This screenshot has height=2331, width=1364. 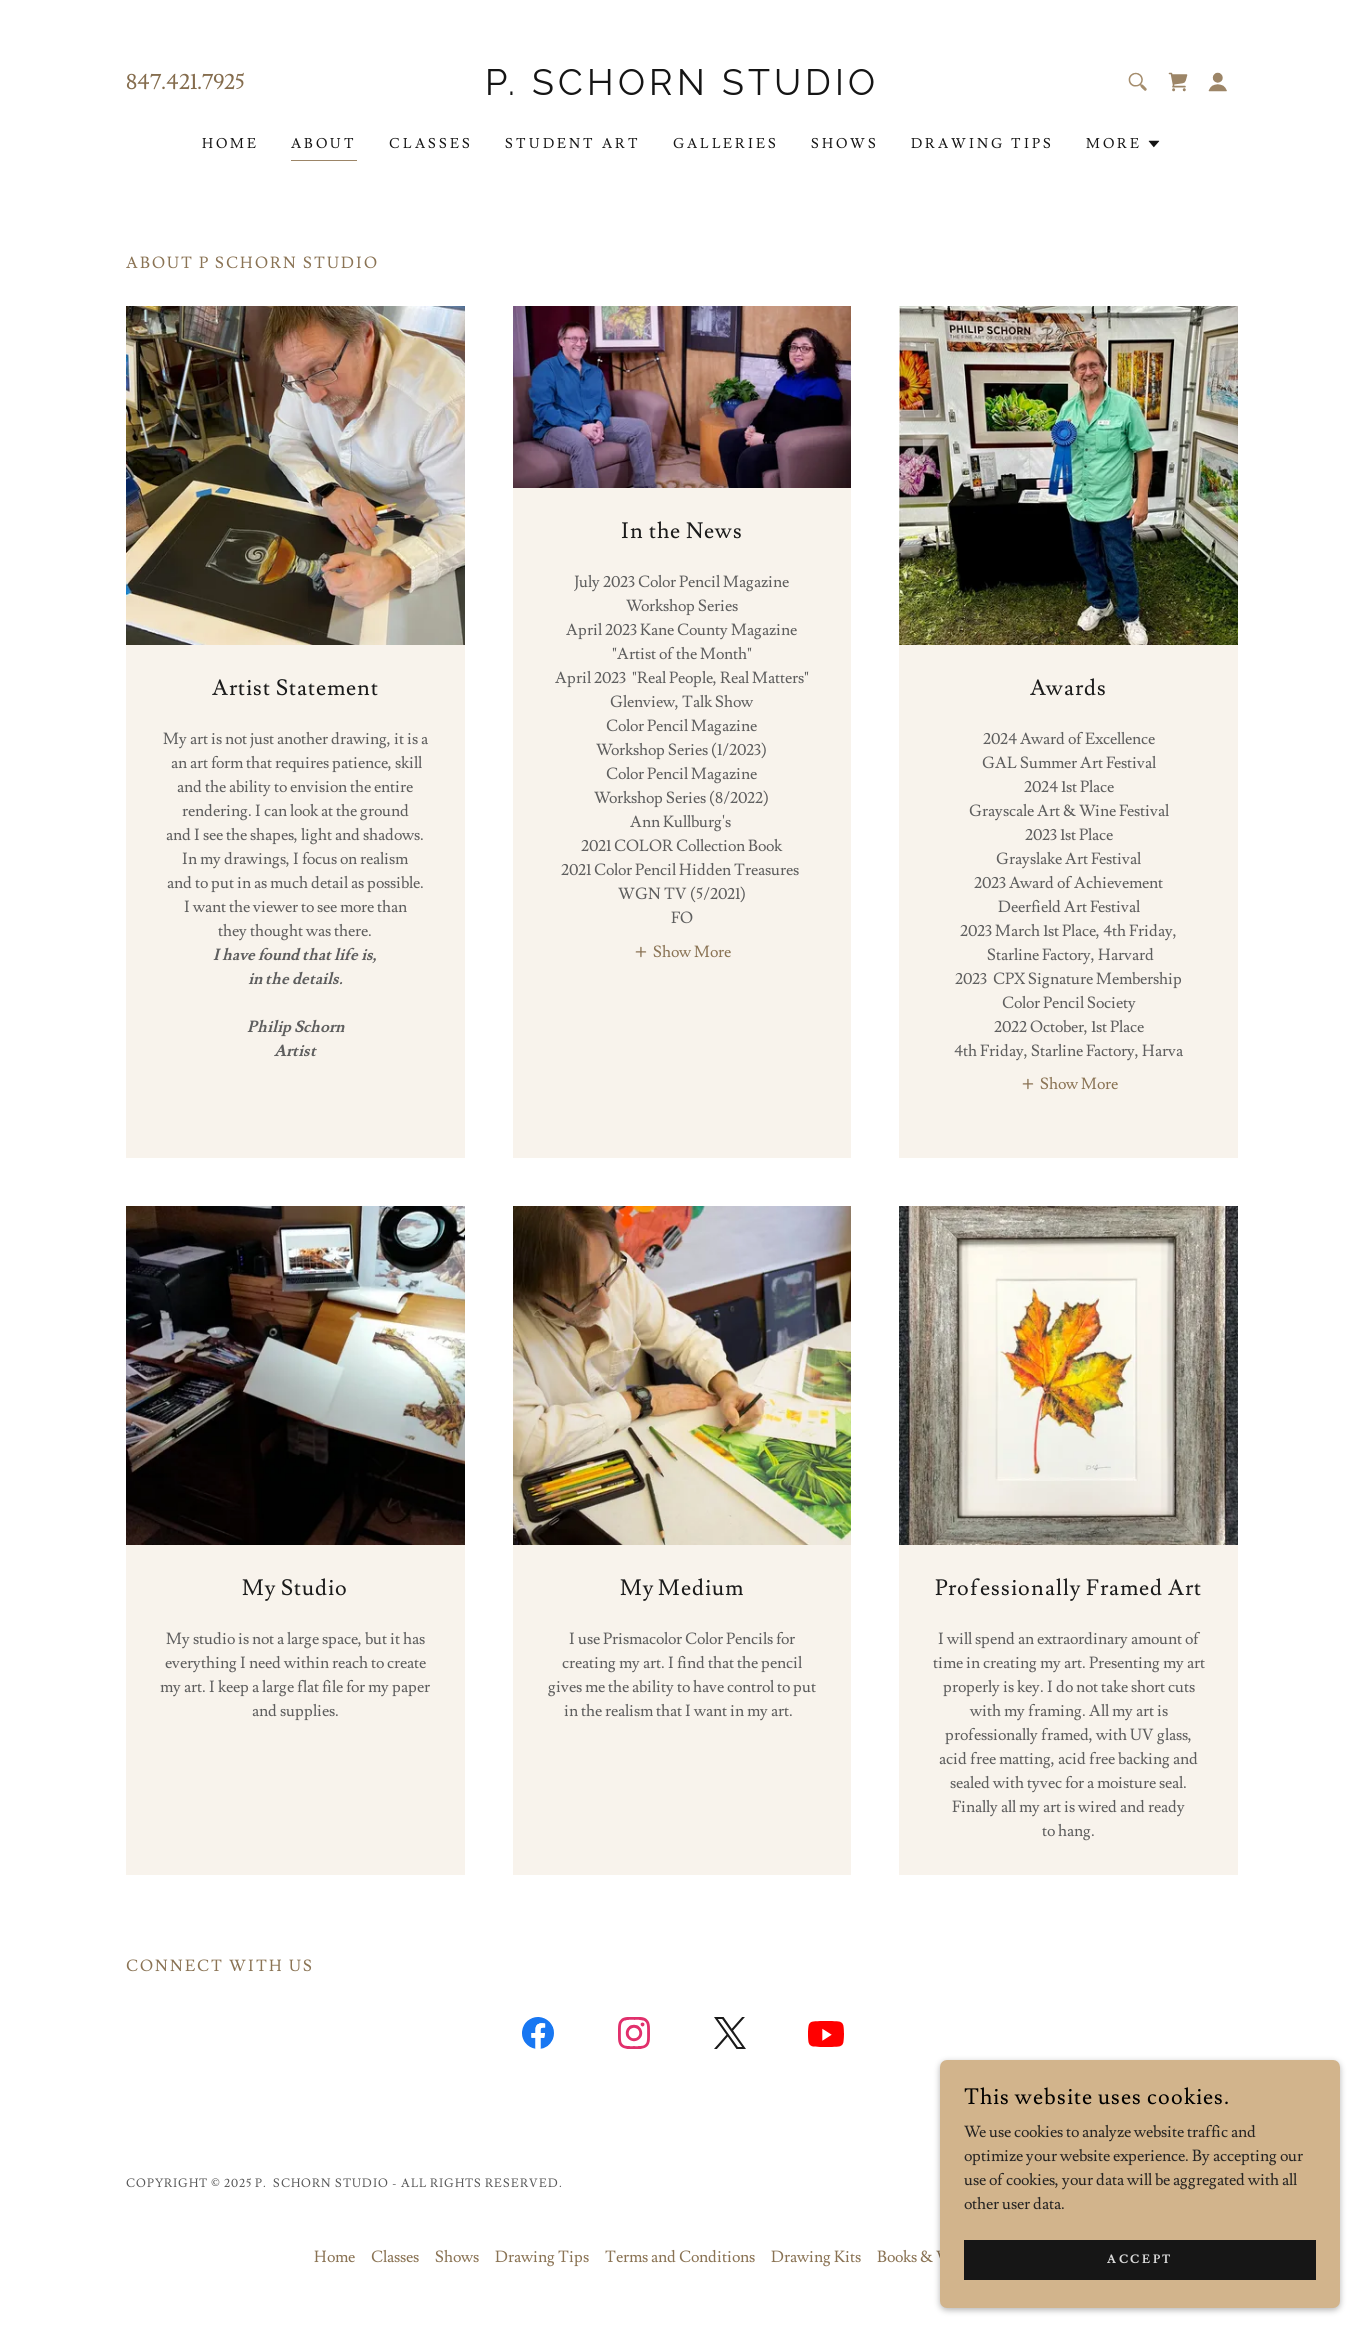 I want to click on 847.421.7925 [link], so click(x=185, y=82).